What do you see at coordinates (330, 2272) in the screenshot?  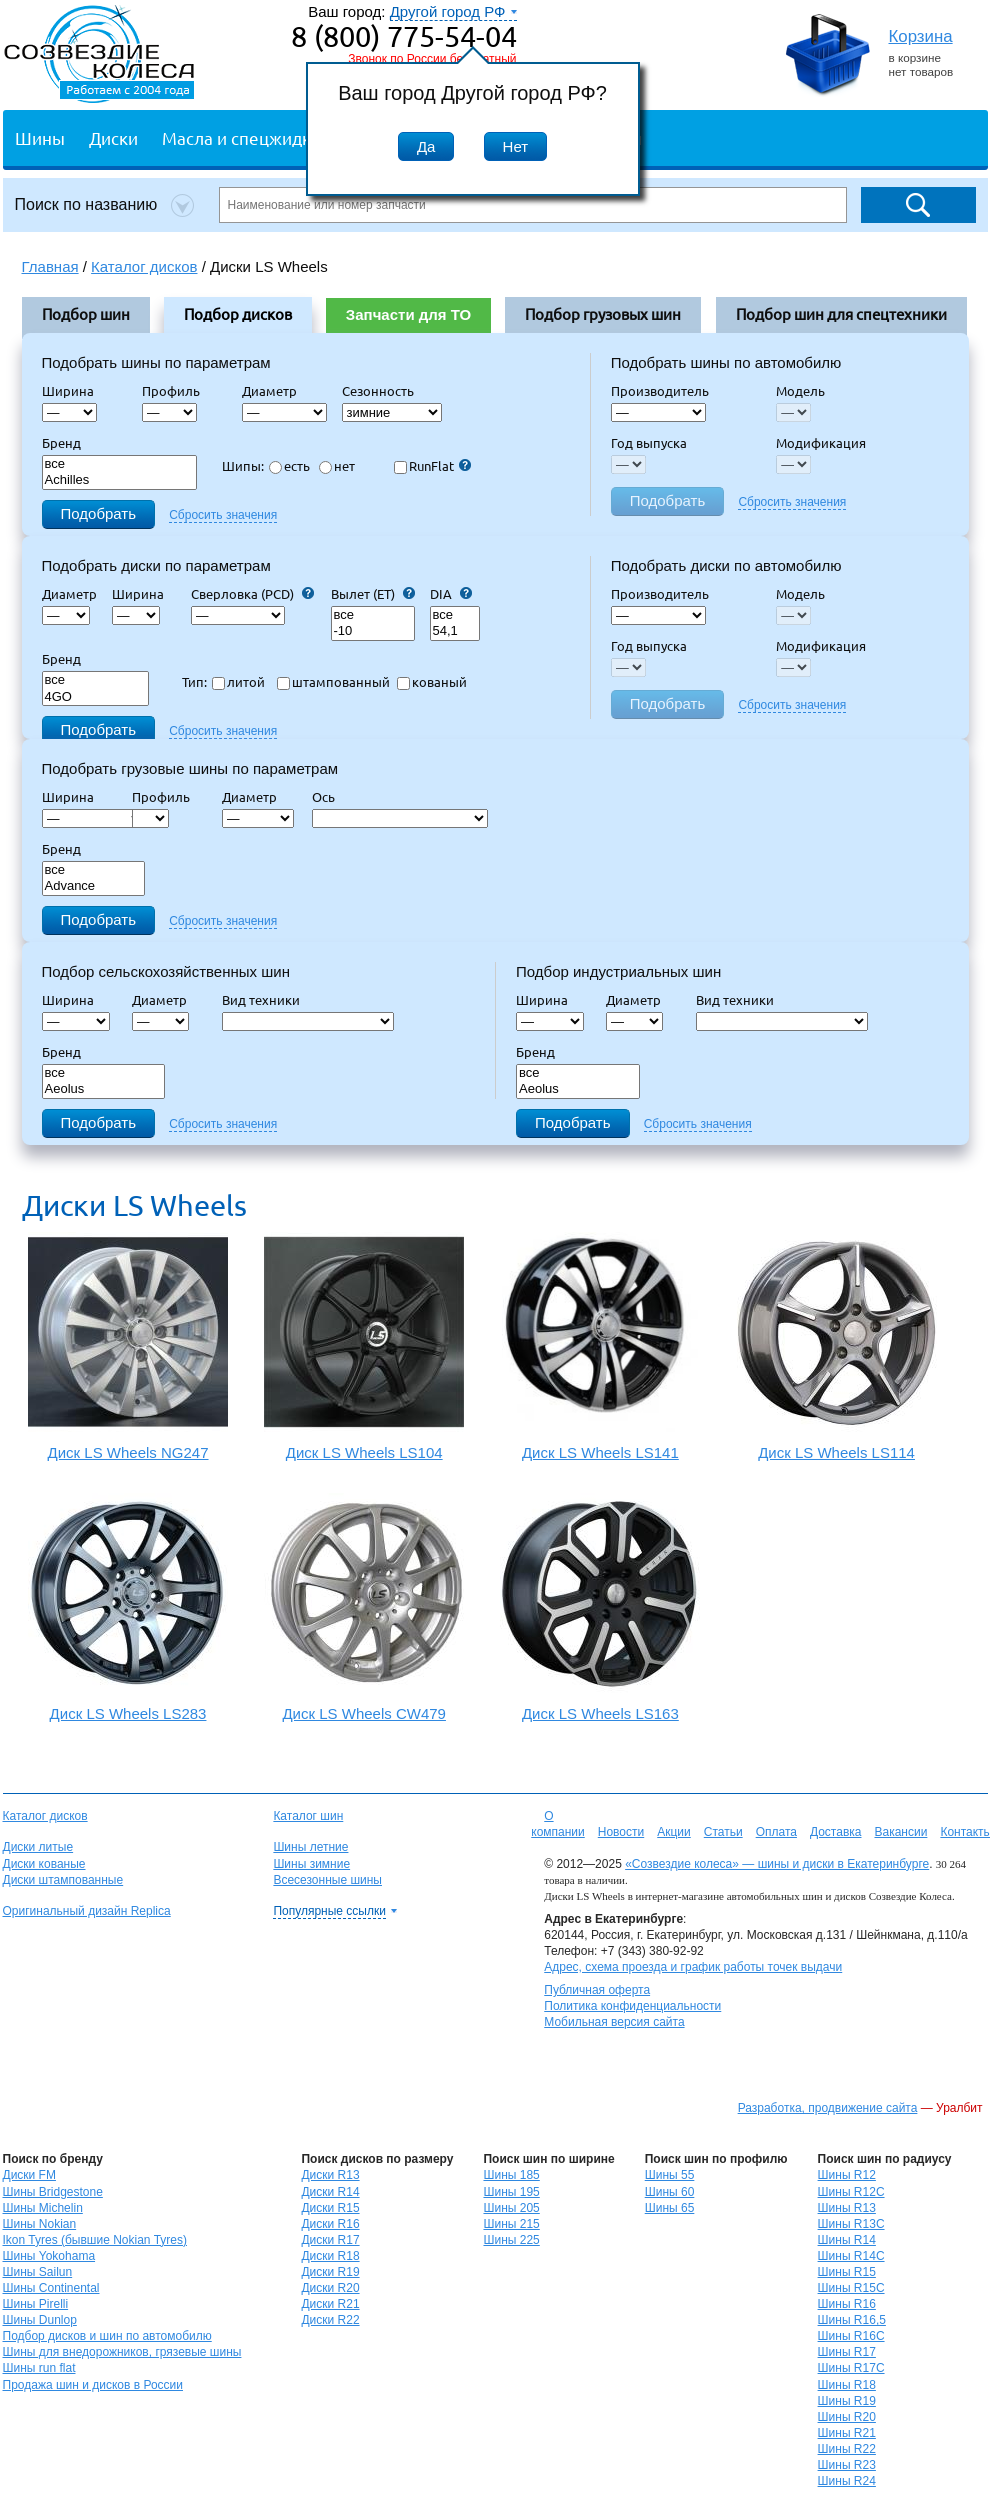 I see `Диски R19` at bounding box center [330, 2272].